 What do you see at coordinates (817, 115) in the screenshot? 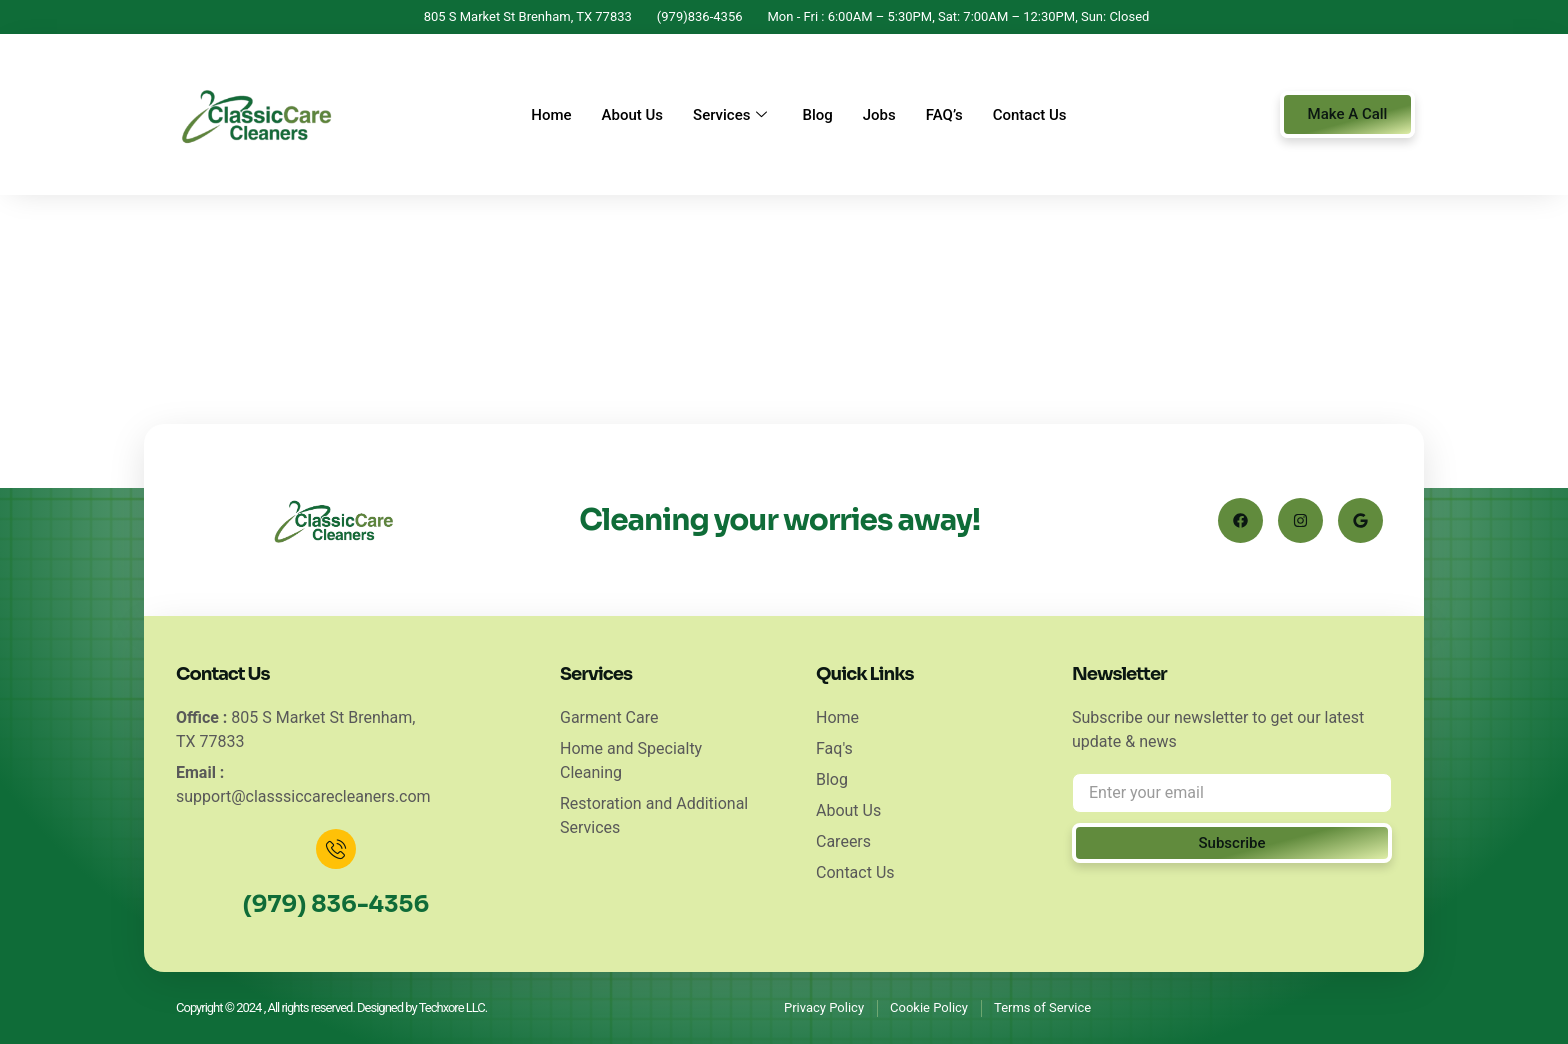
I see `Blog` at bounding box center [817, 115].